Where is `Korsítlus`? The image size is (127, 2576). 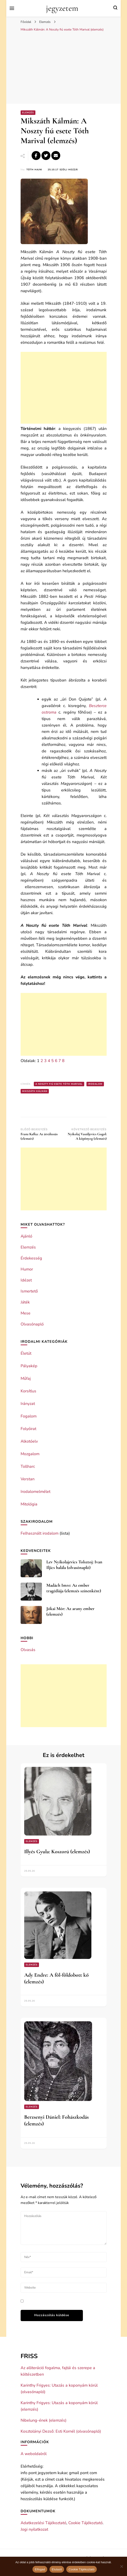 Korsítlus is located at coordinates (28, 1391).